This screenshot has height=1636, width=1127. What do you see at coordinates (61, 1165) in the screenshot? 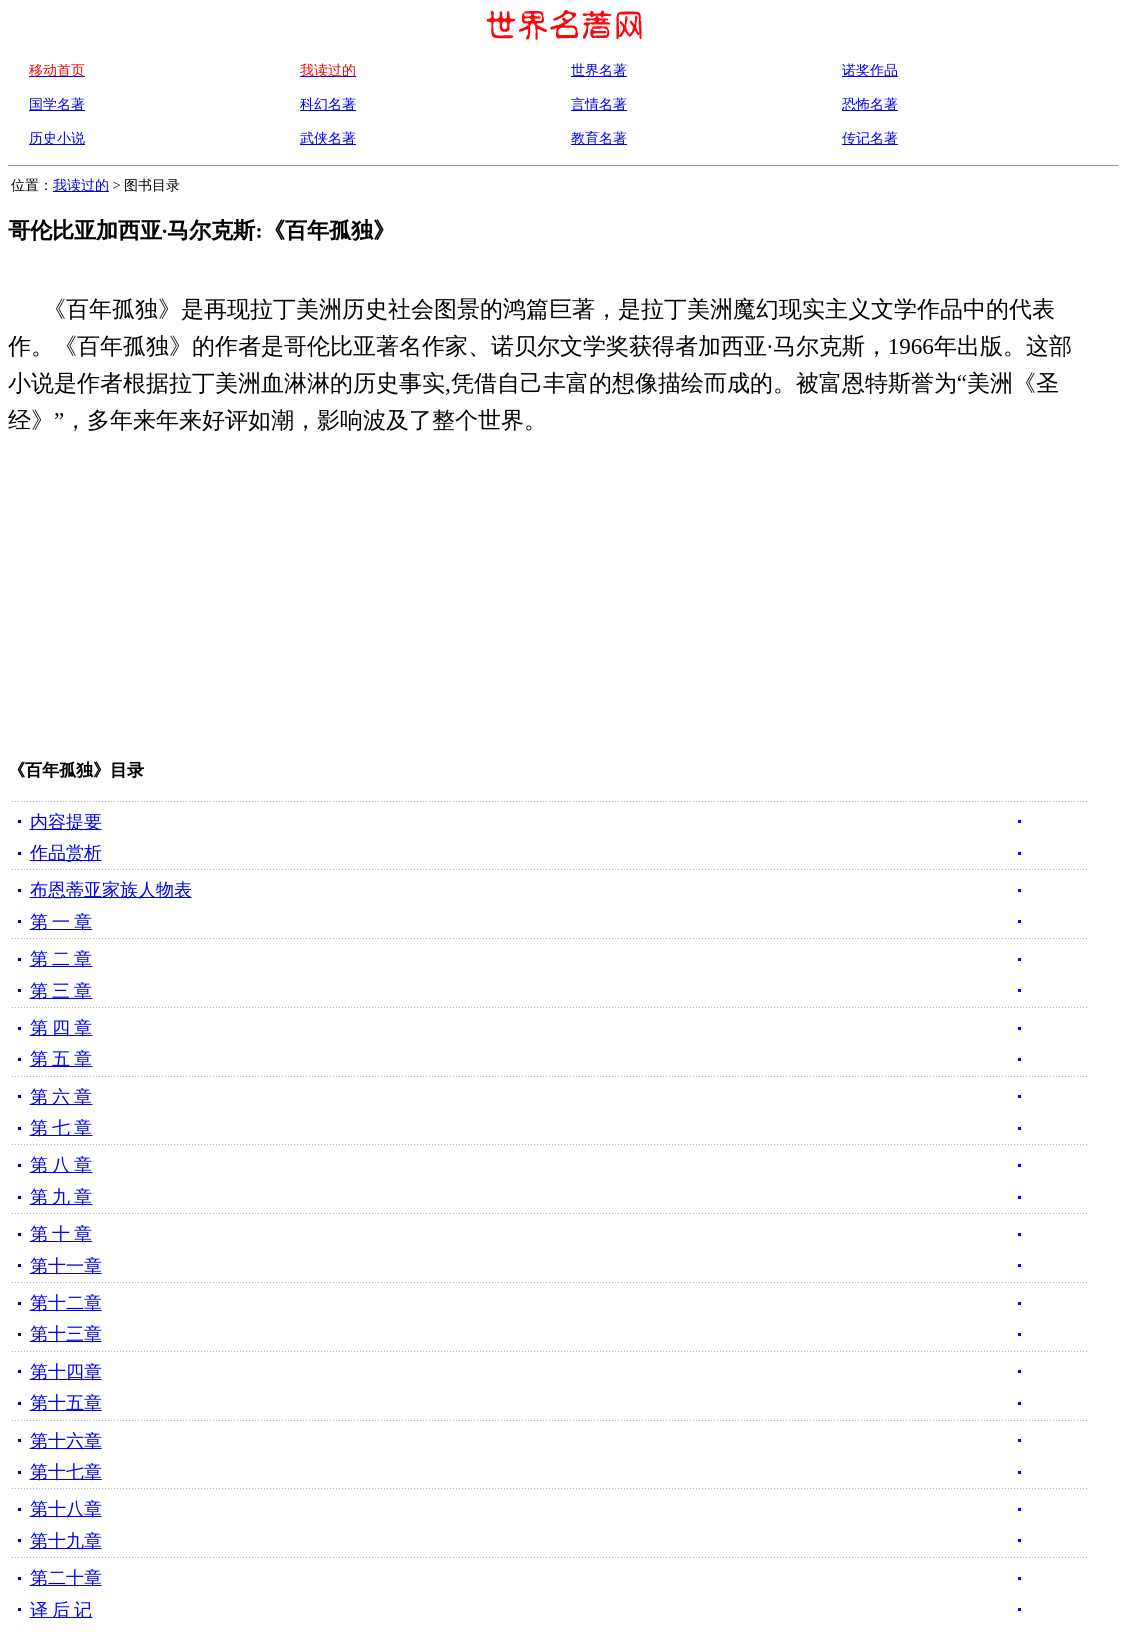
I see `第 八 章` at bounding box center [61, 1165].